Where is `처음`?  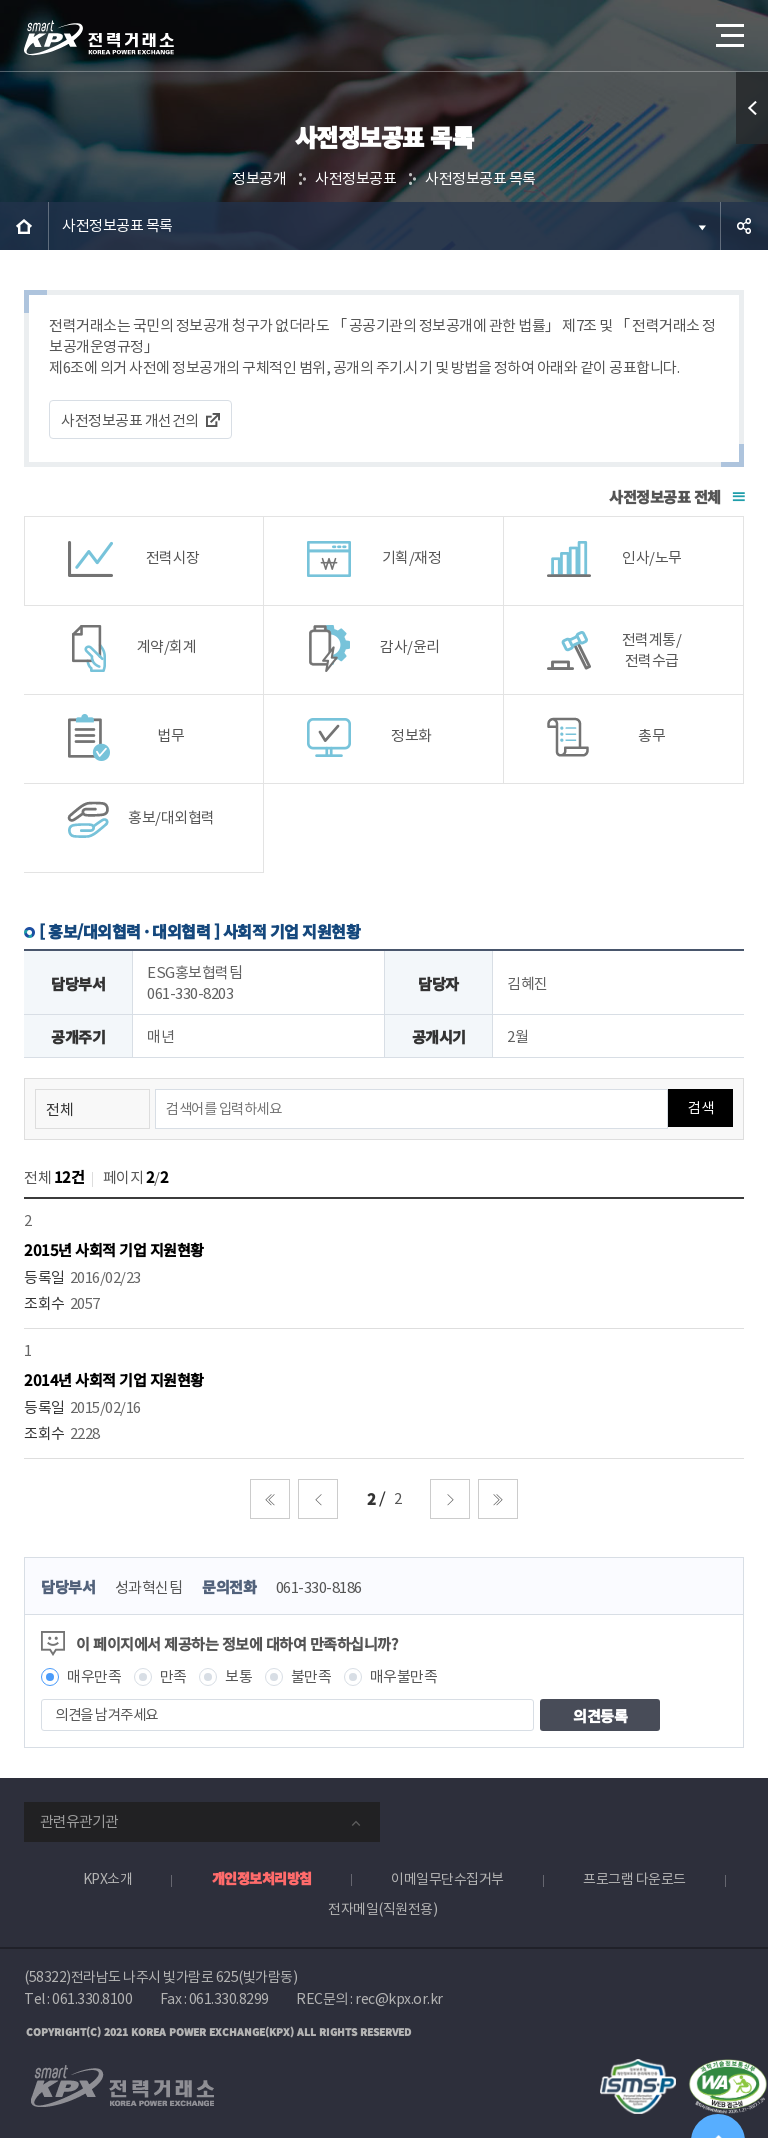
처음 is located at coordinates (270, 1499).